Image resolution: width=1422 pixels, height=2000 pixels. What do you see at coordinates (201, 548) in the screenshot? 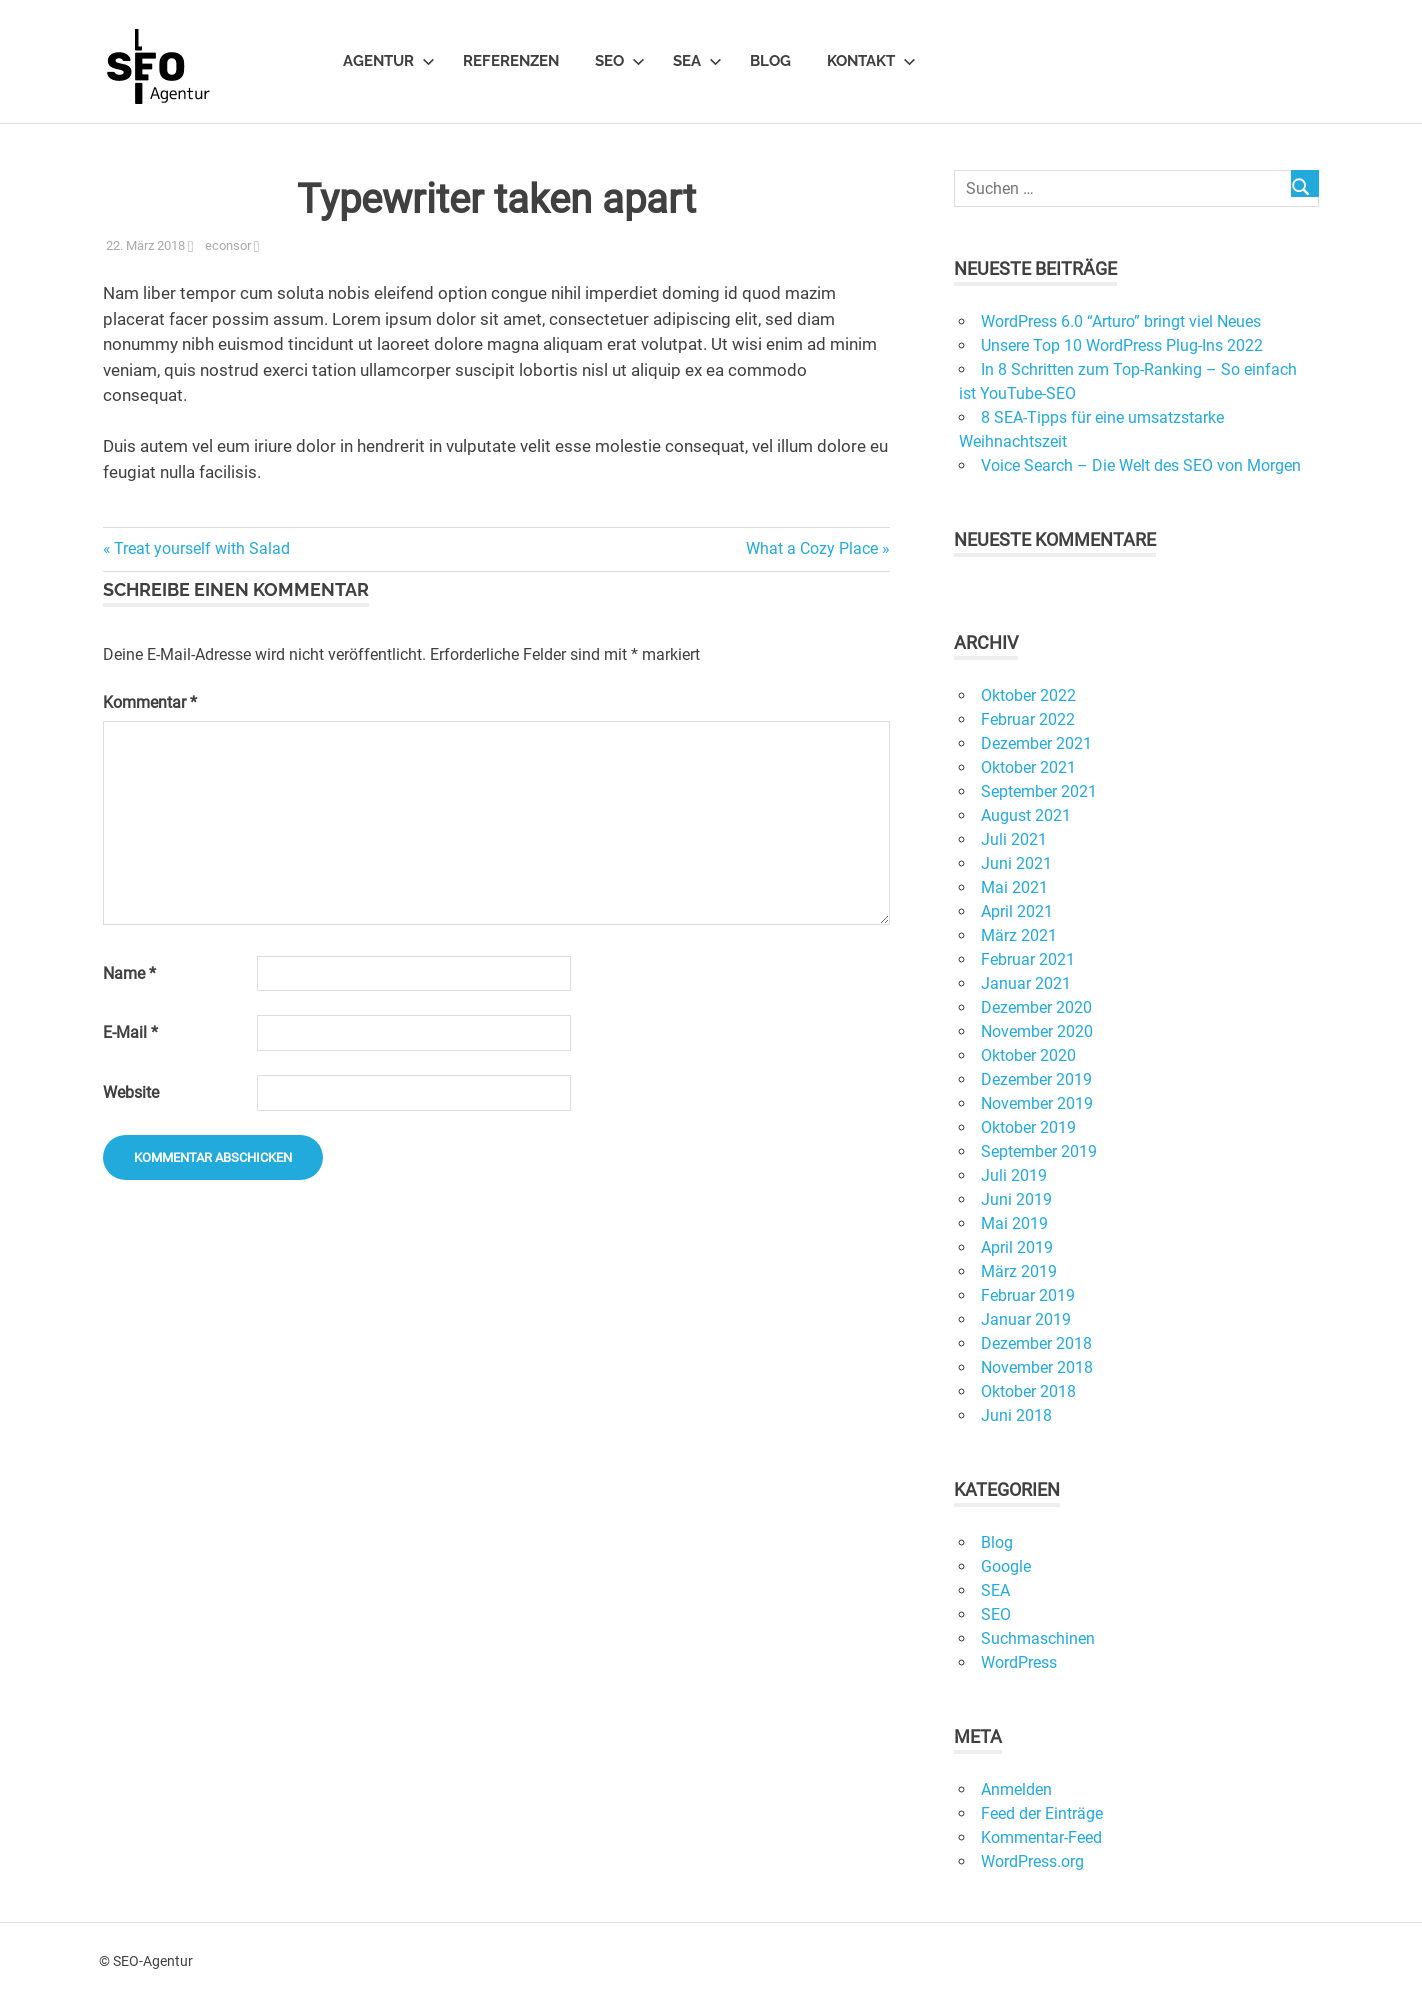
I see `Treat yourself with Salad` at bounding box center [201, 548].